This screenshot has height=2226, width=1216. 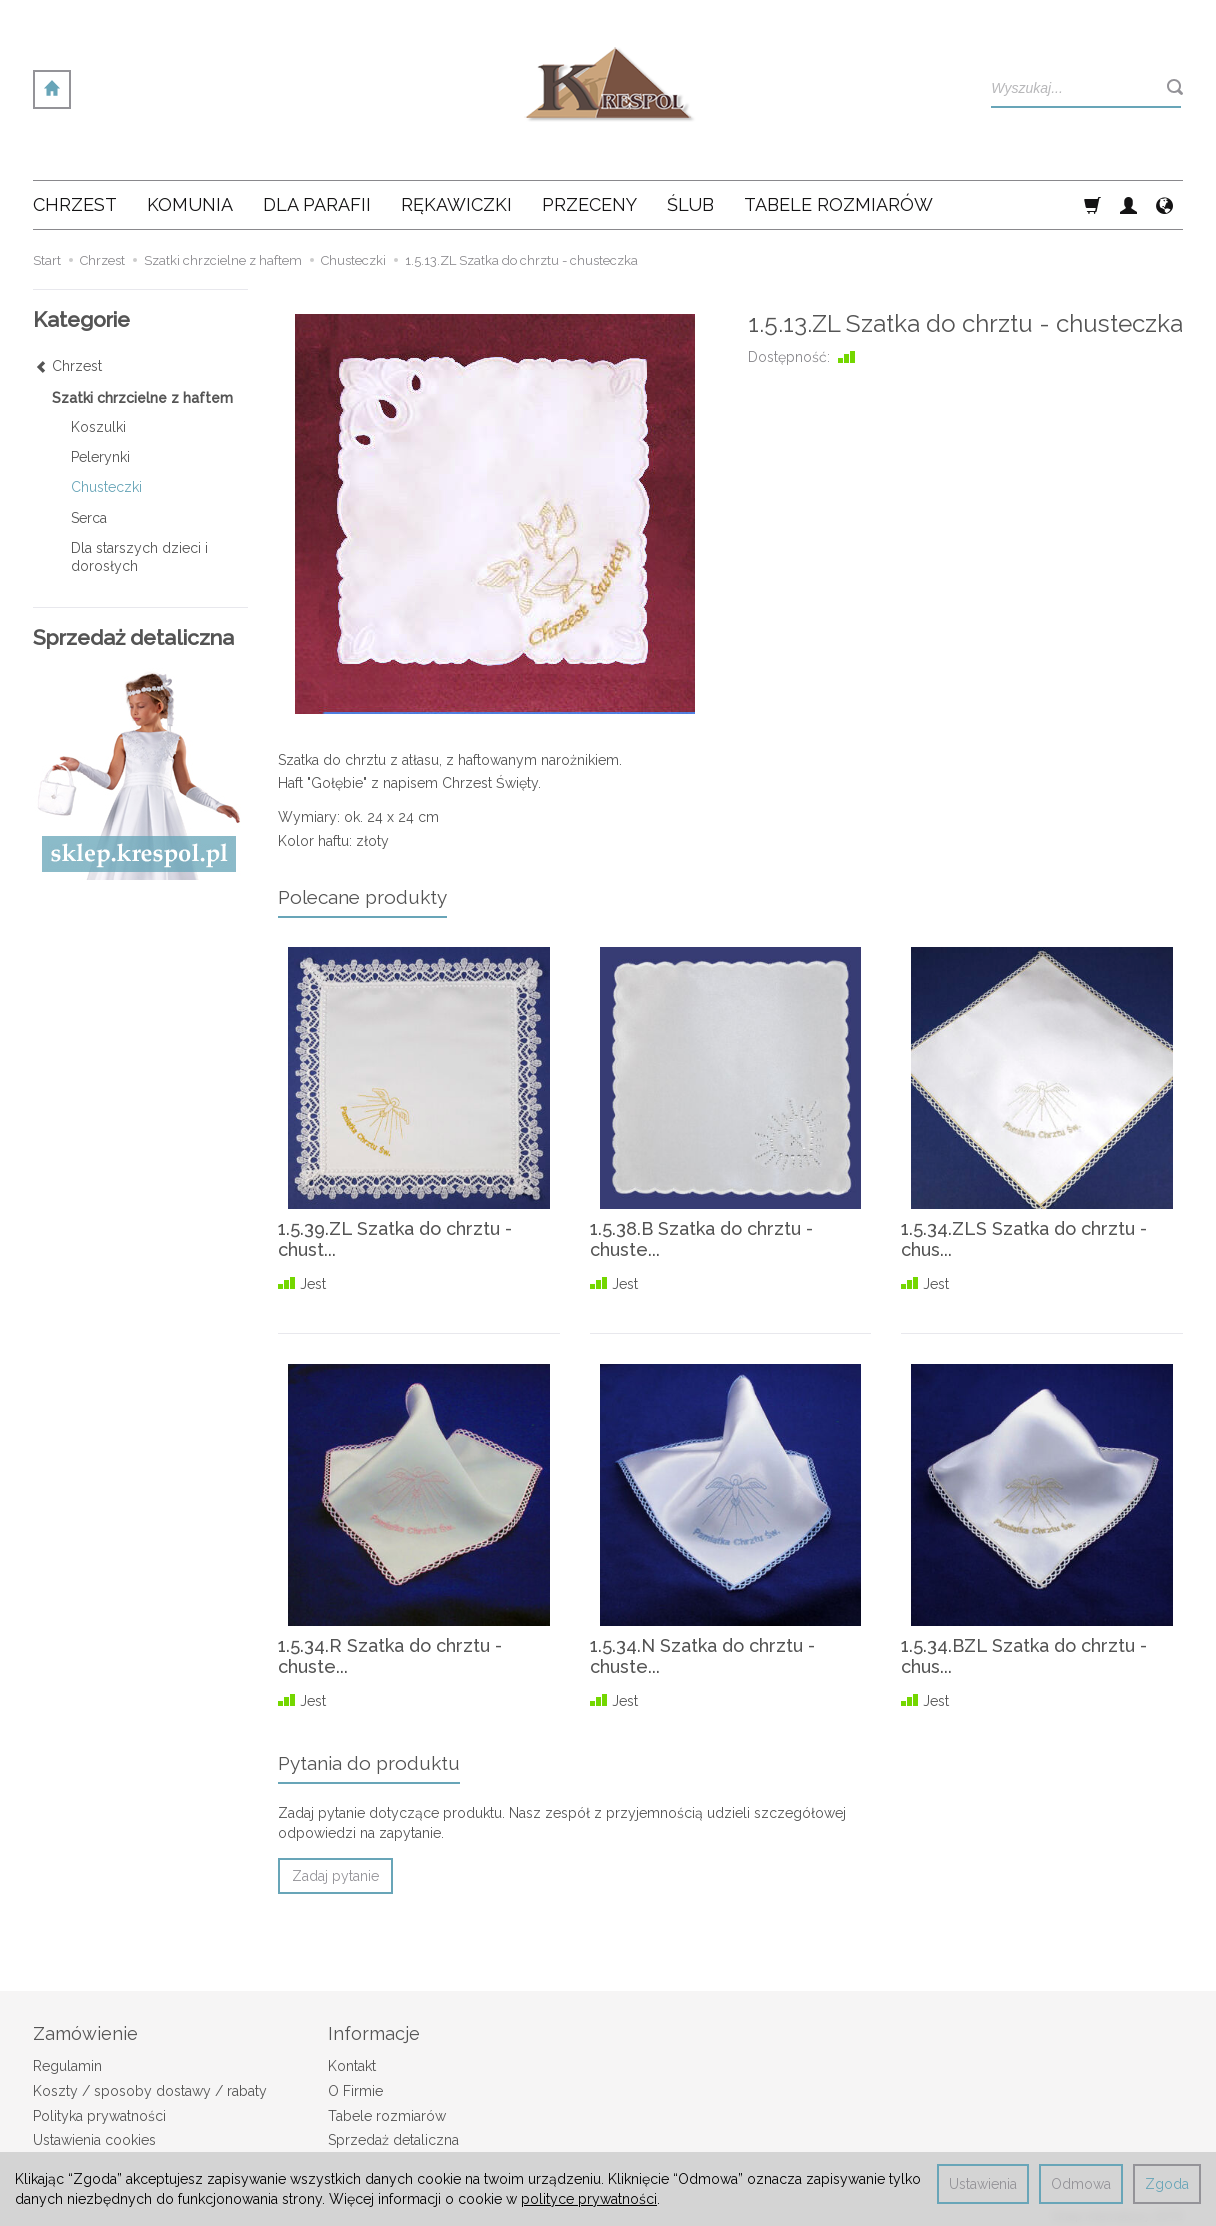 I want to click on Rękawiczki, so click(x=456, y=204).